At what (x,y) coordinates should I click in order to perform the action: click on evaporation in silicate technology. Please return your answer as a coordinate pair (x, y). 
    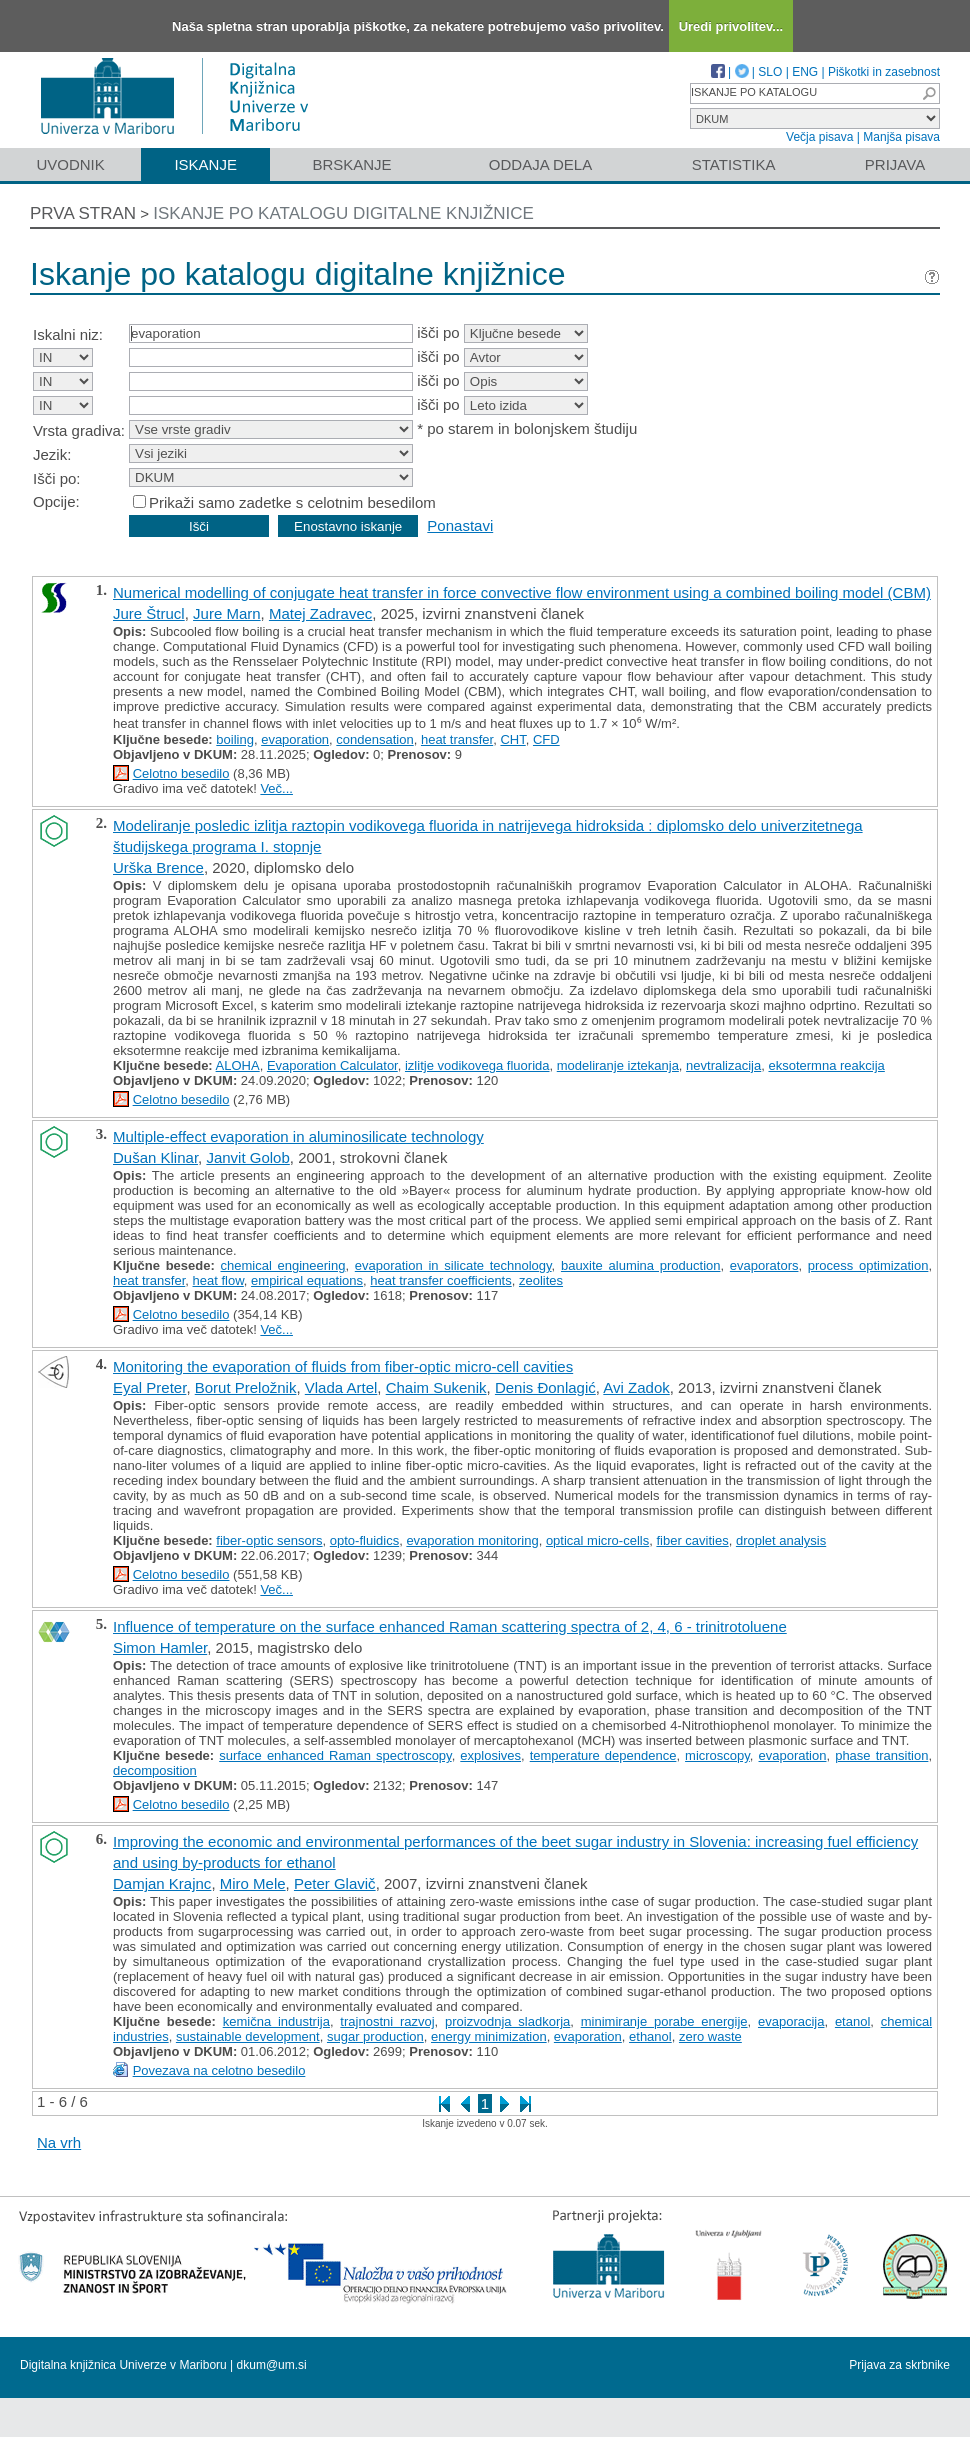
    Looking at the image, I should click on (453, 1265).